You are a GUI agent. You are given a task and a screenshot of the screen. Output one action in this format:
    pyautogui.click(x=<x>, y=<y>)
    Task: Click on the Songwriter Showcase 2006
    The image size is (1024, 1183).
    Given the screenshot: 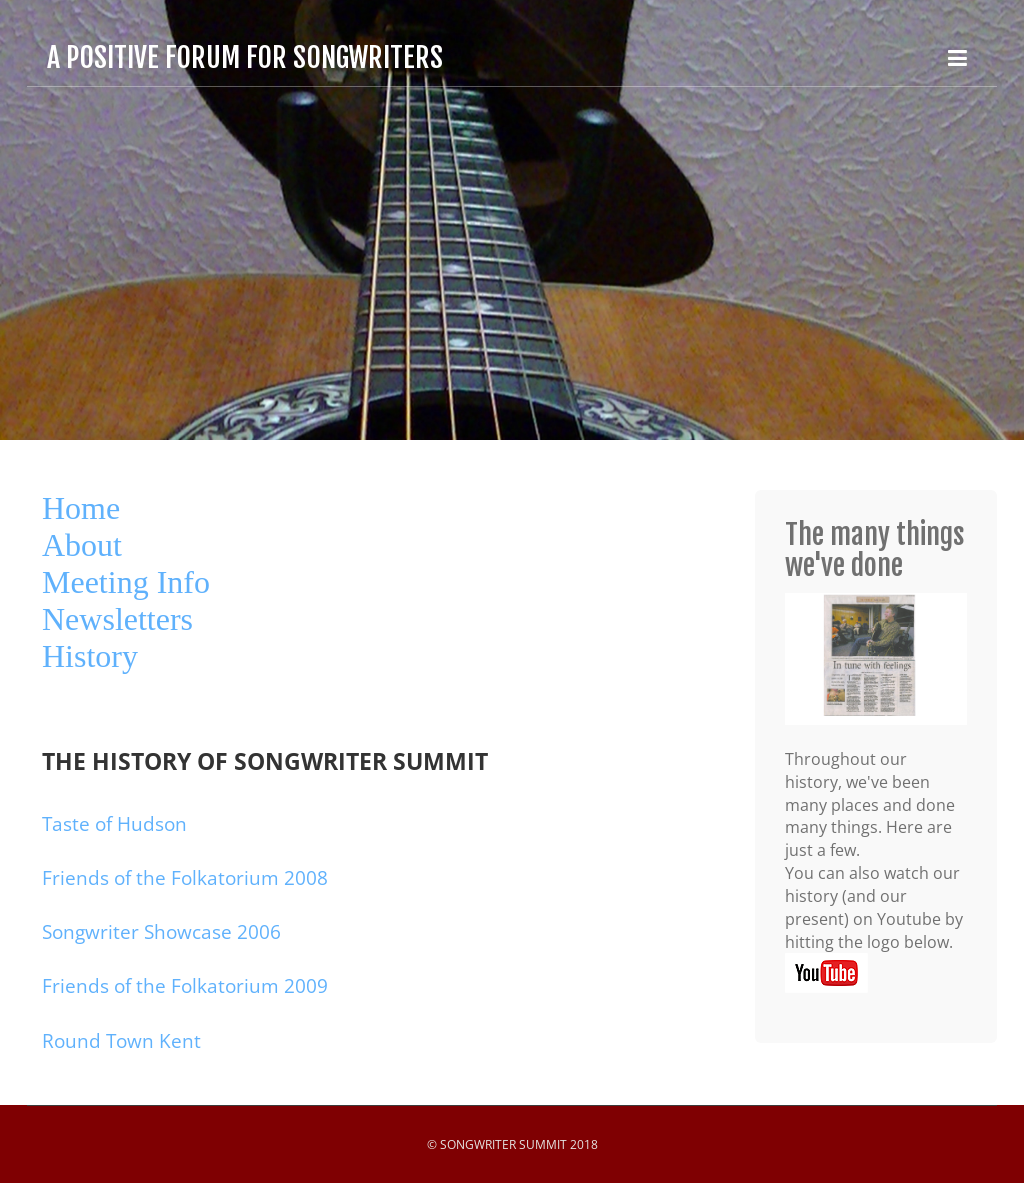 What is the action you would take?
    pyautogui.click(x=161, y=932)
    